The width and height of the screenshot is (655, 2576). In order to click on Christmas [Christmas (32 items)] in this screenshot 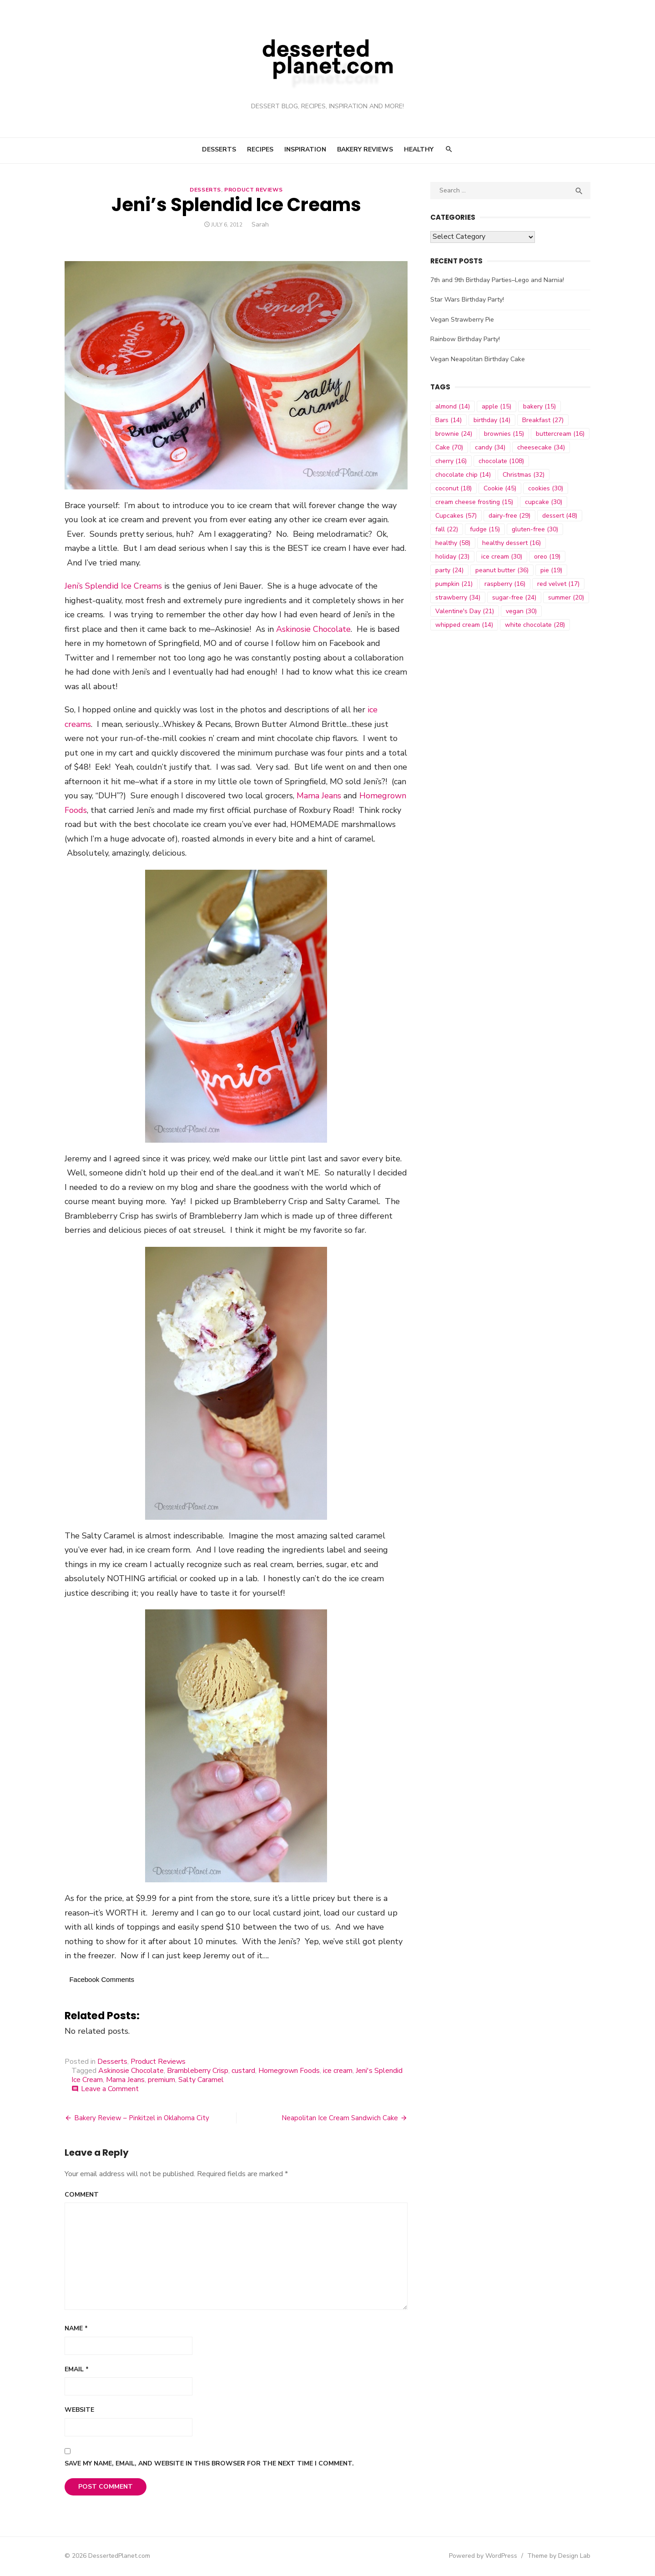, I will do `click(524, 474)`.